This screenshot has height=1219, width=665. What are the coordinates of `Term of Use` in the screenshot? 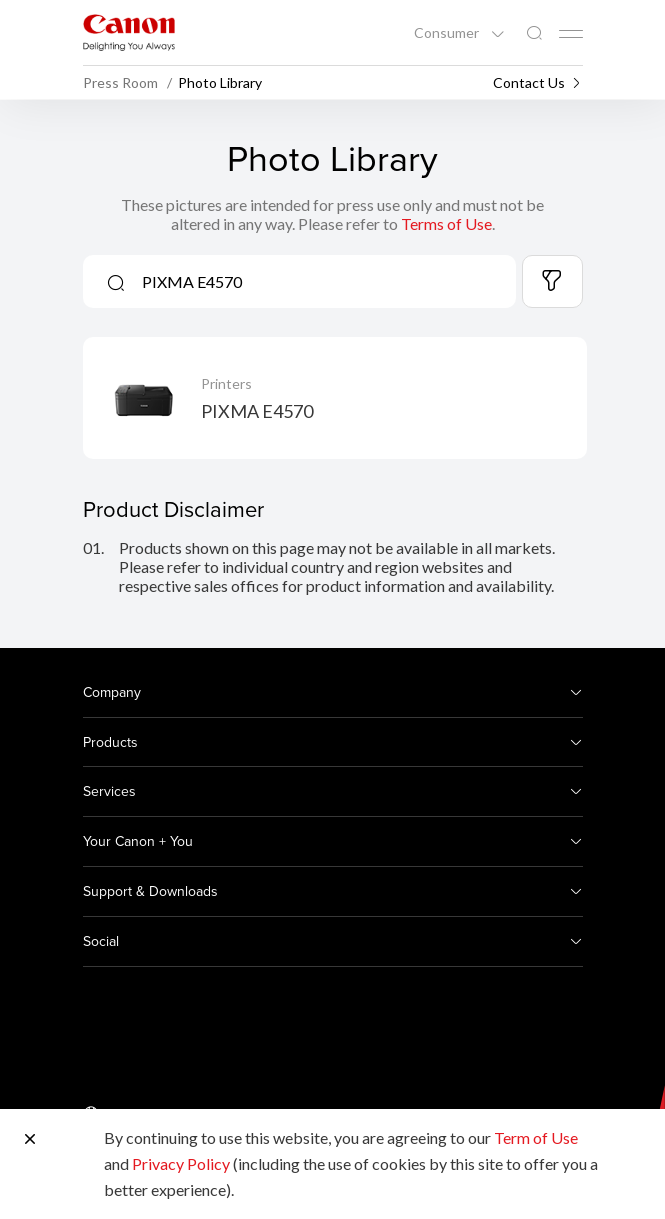 It's located at (536, 1137).